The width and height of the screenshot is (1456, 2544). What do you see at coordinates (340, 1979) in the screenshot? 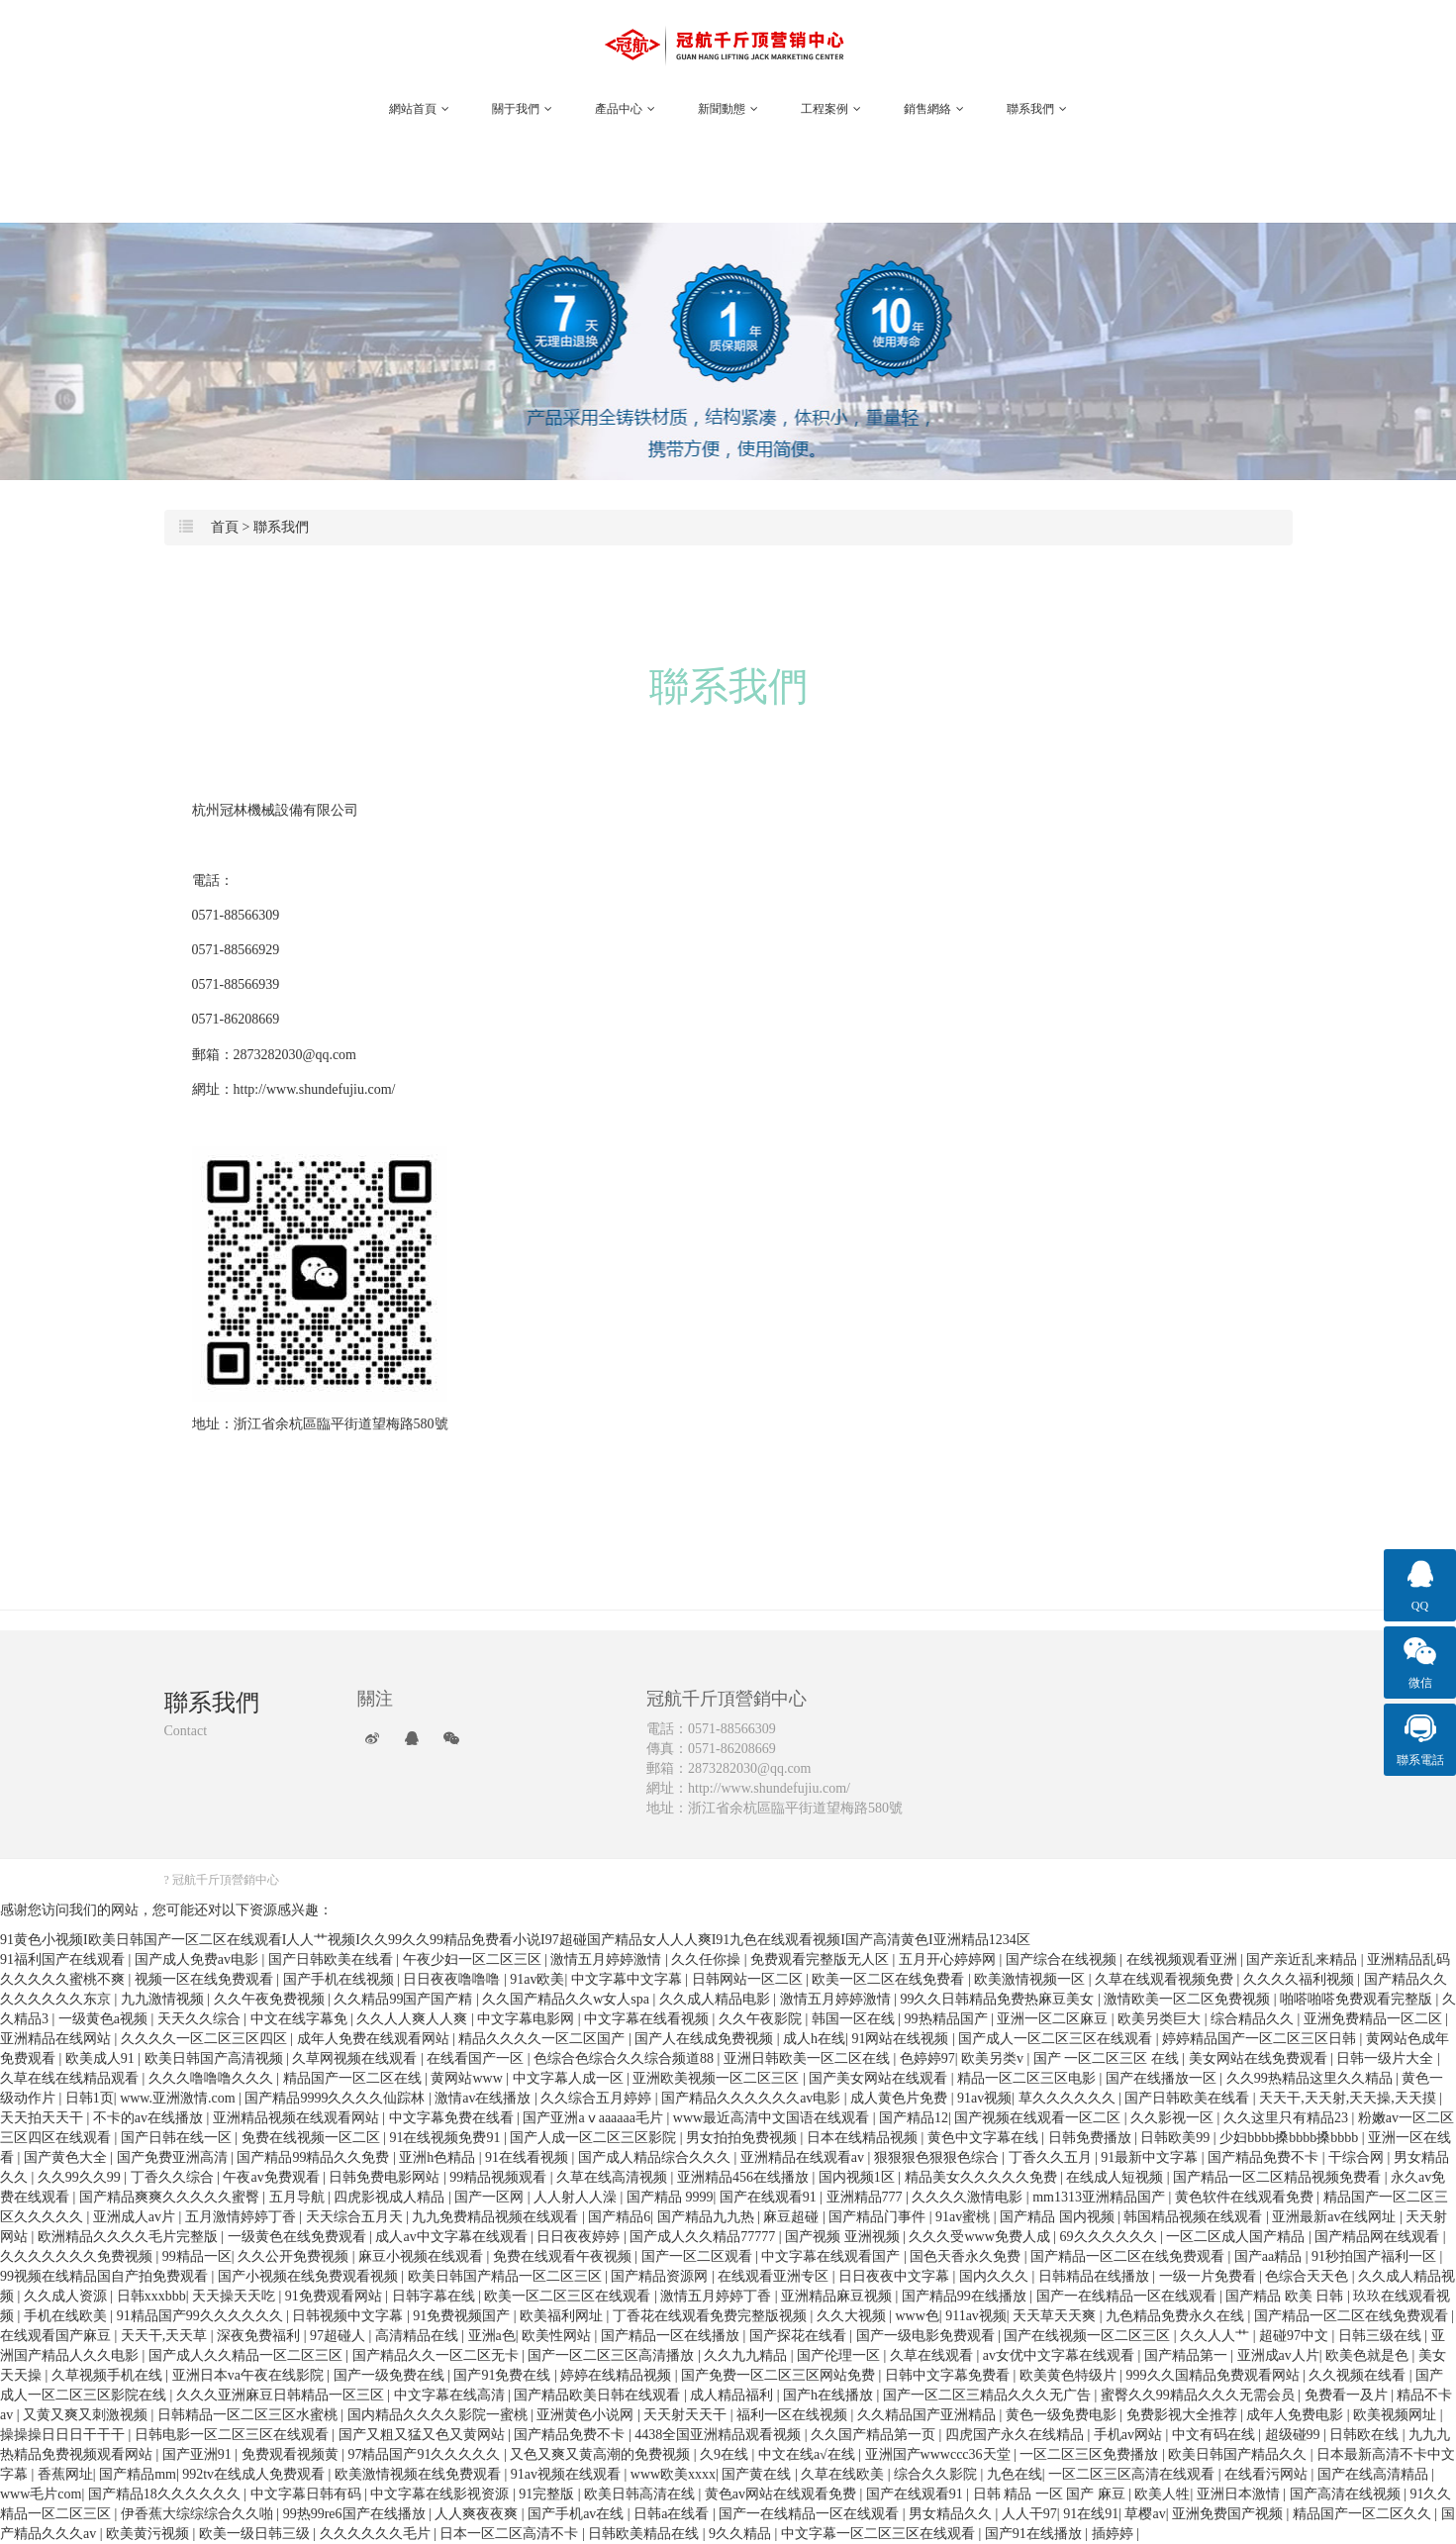
I see `国产手机在线视频` at bounding box center [340, 1979].